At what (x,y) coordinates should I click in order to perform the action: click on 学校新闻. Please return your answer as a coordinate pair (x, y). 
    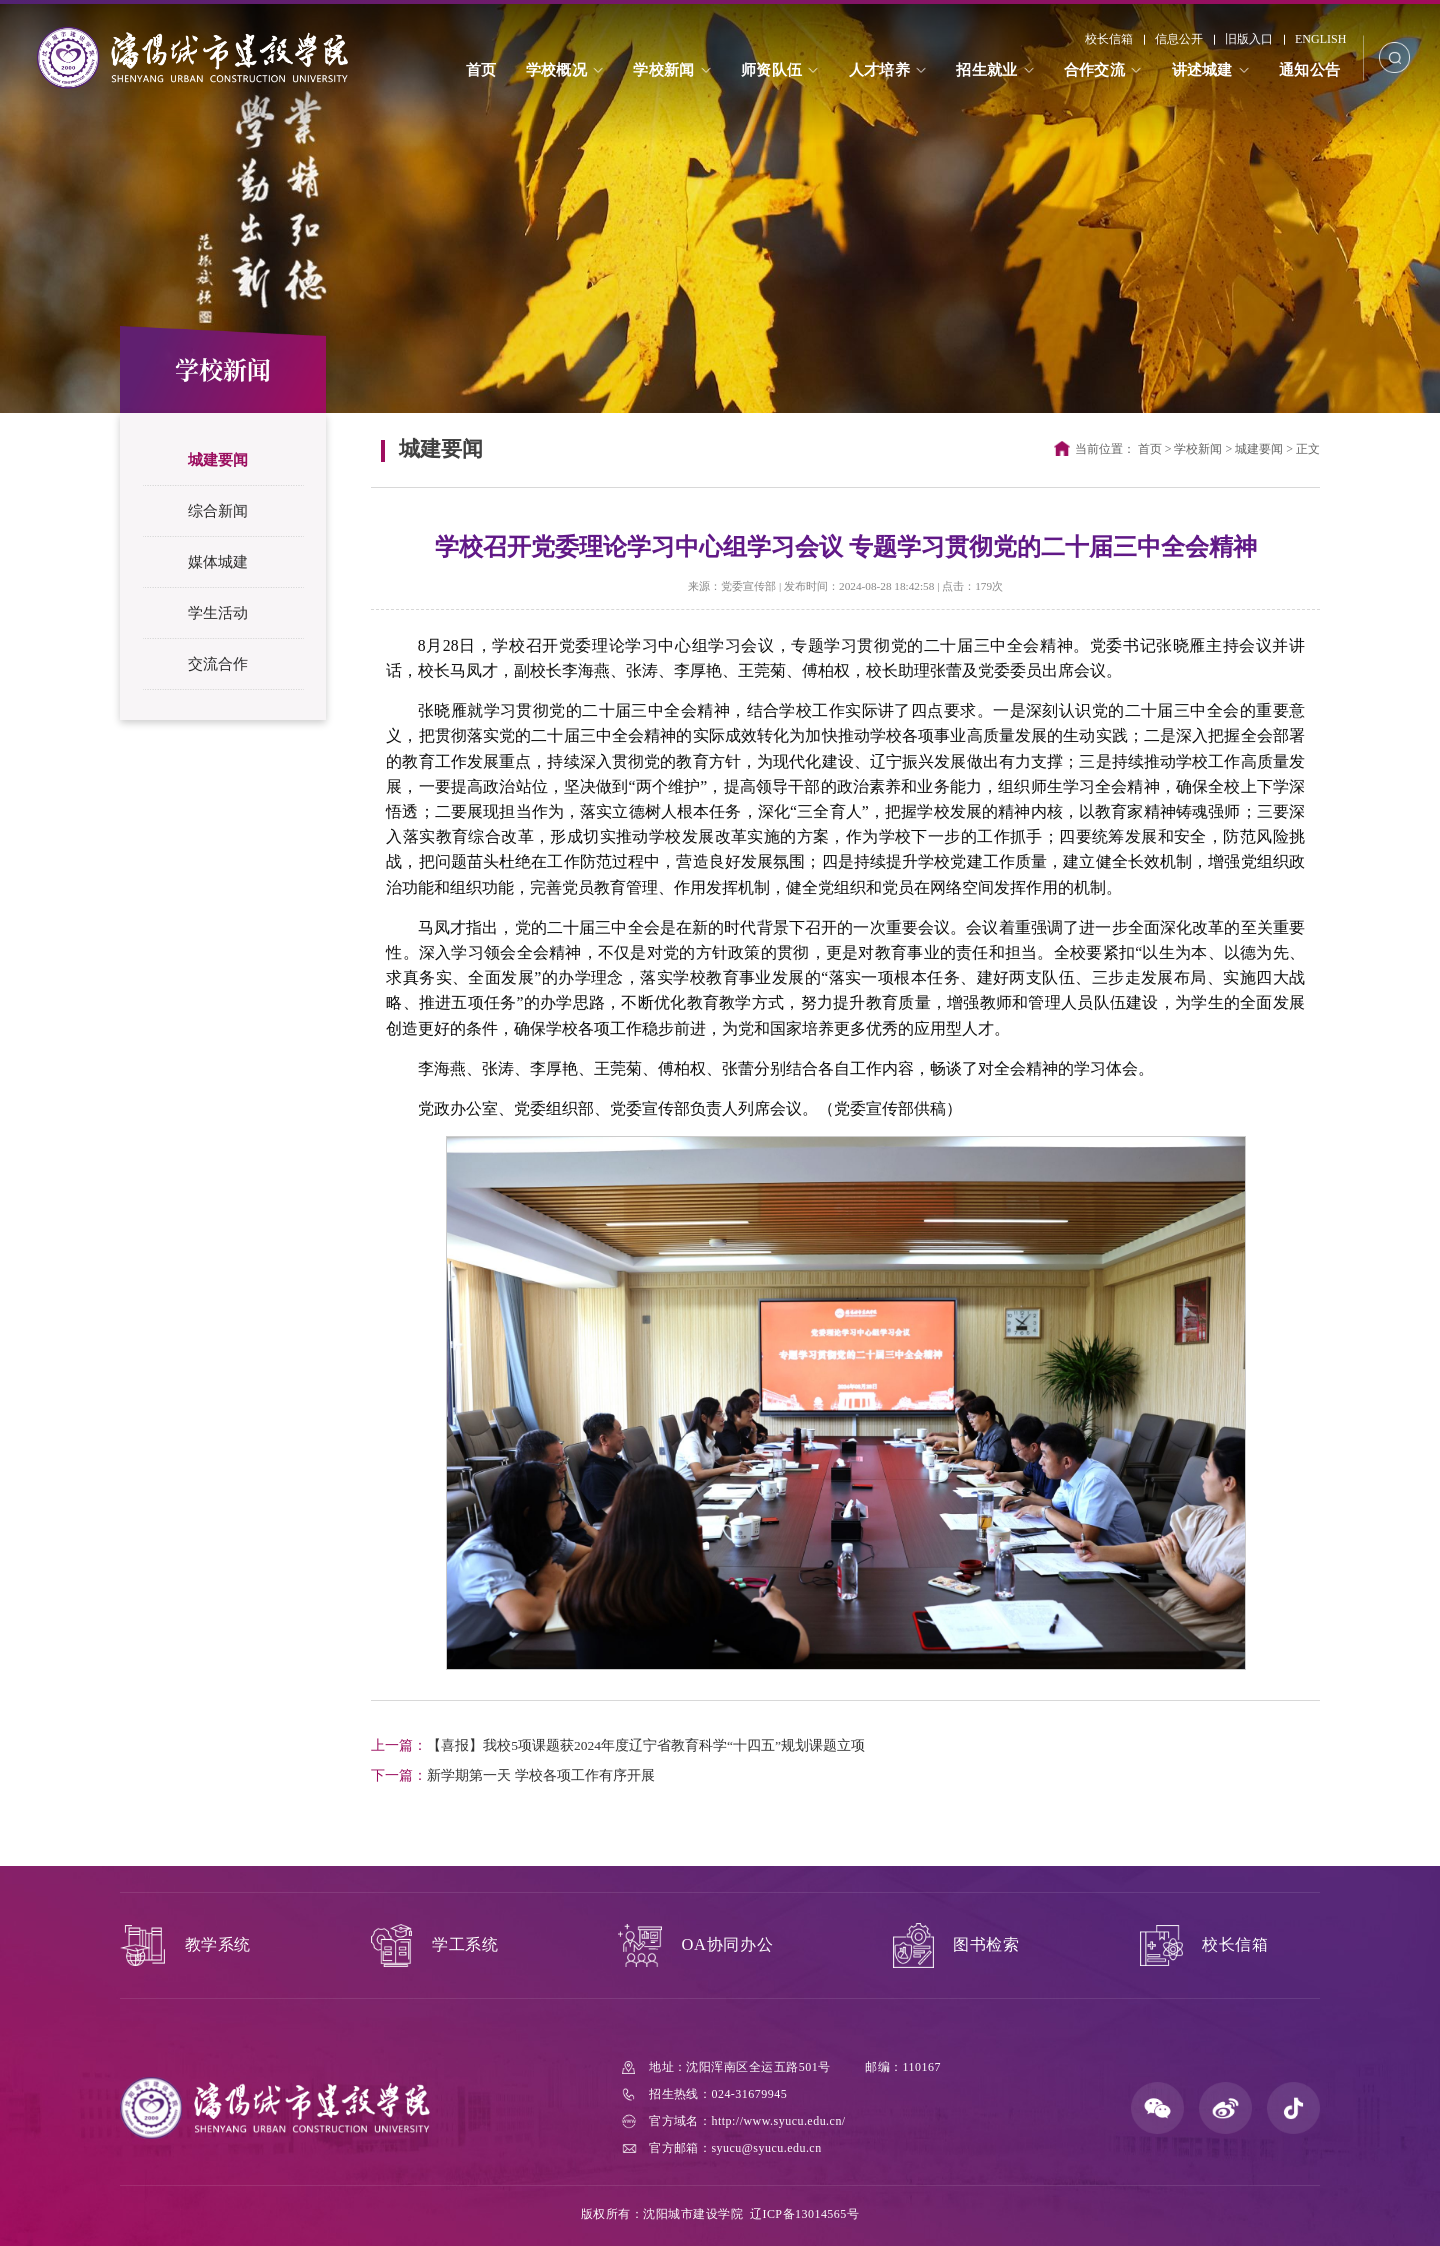
    Looking at the image, I should click on (1198, 449).